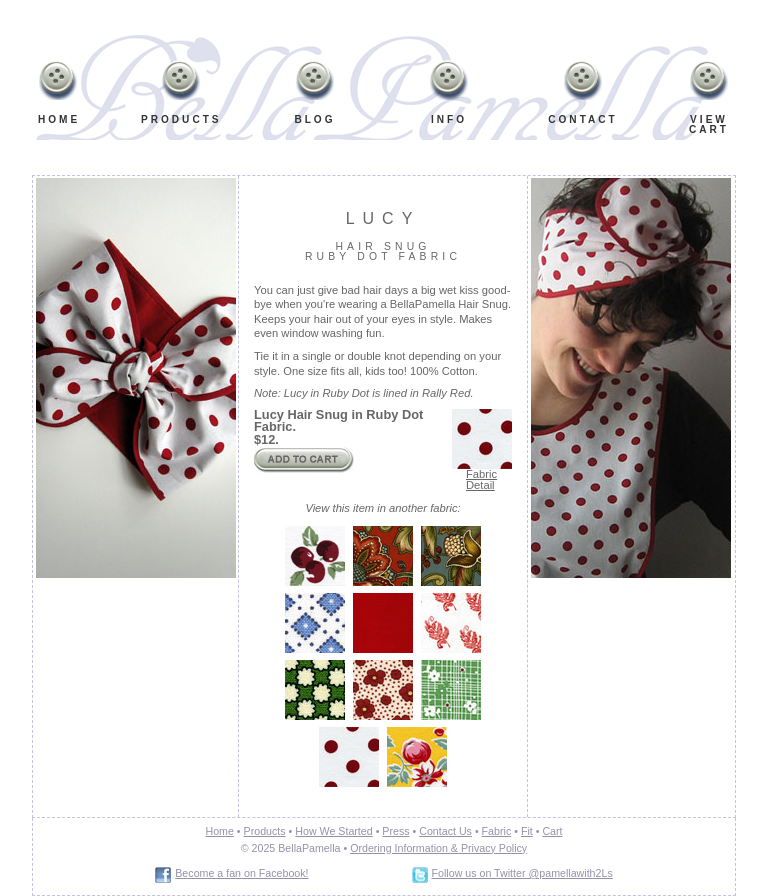 Image resolution: width=768 pixels, height=896 pixels. Describe the element at coordinates (404, 848) in the screenshot. I see `Ordering Information &` at that location.